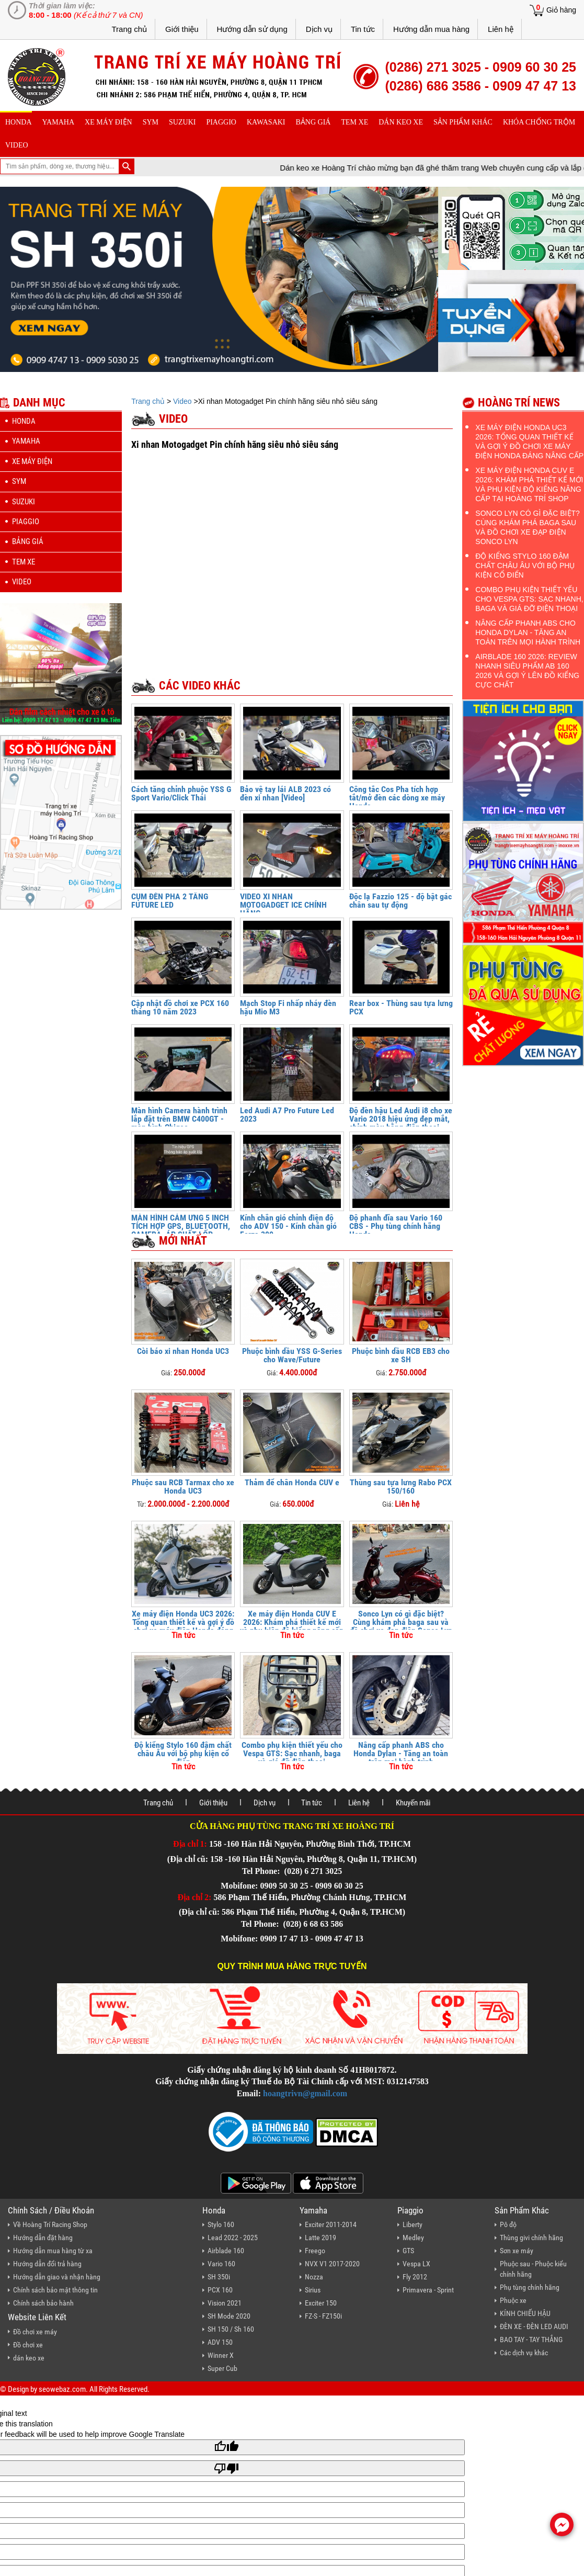 This screenshot has width=584, height=2576. I want to click on Xe máy điện Honda UC3 2026: Tổng quan thiết kế và gợi ý đồ chơi xe máy điện Honda đáng nâng cấp, so click(183, 1626).